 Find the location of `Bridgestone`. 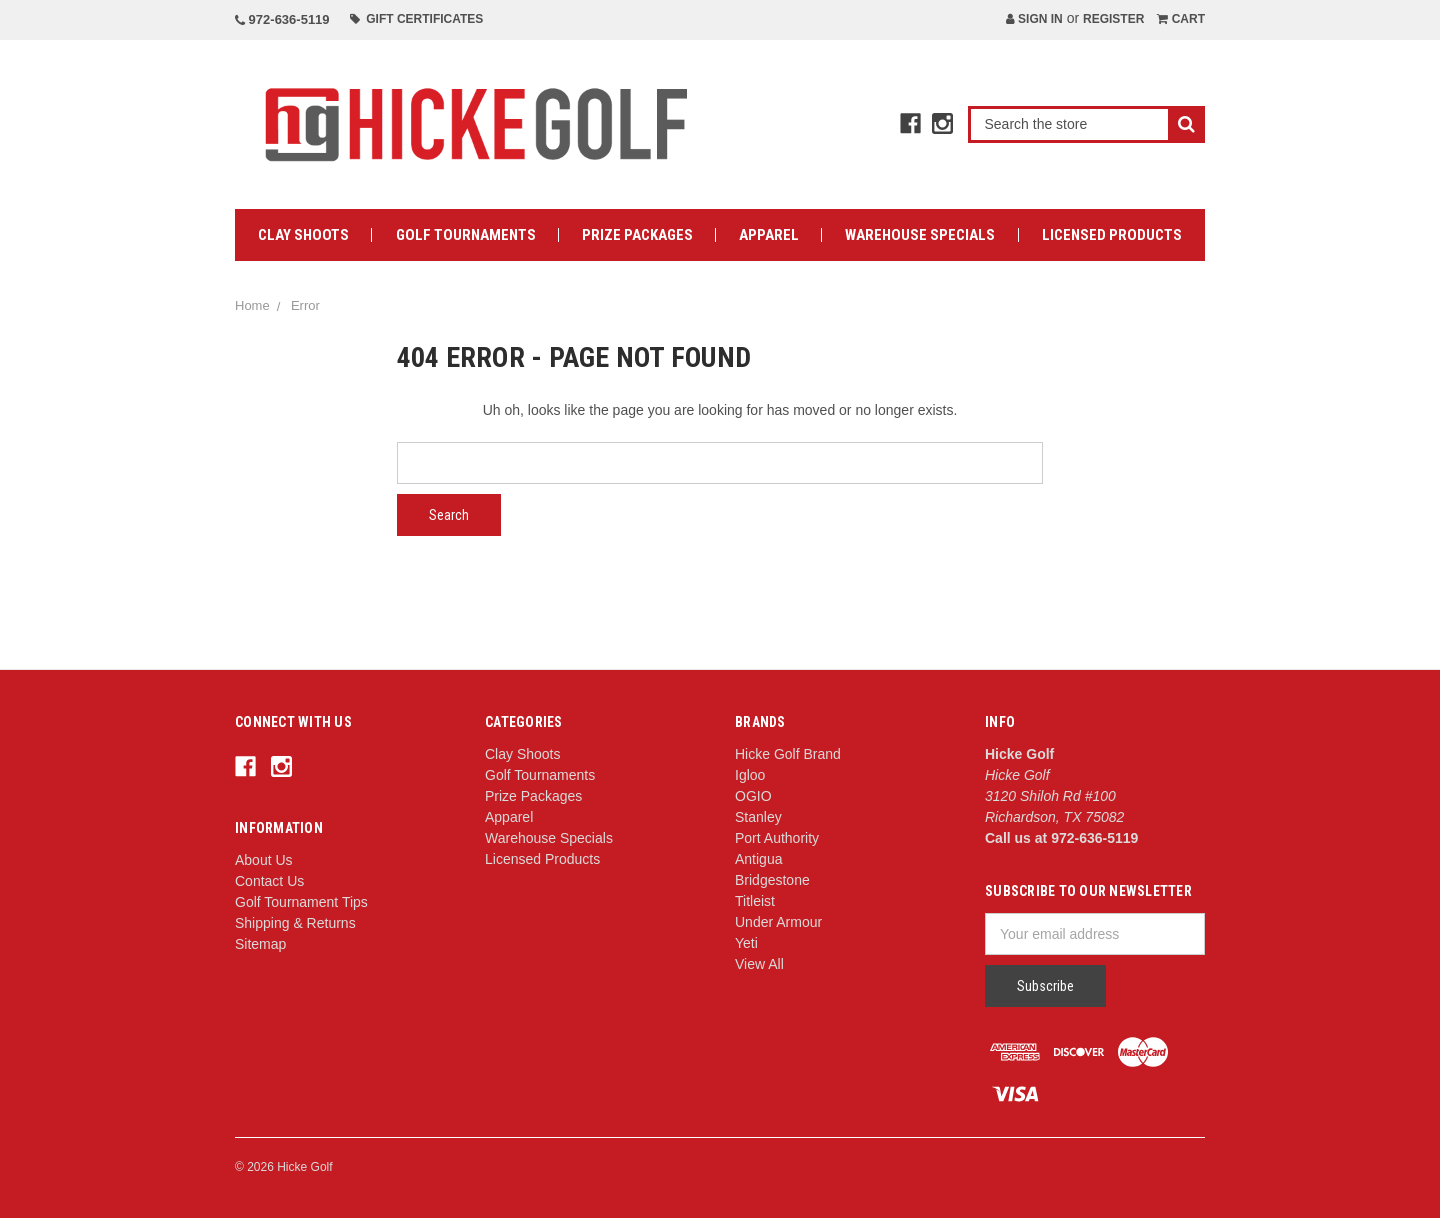

Bridgestone is located at coordinates (772, 880).